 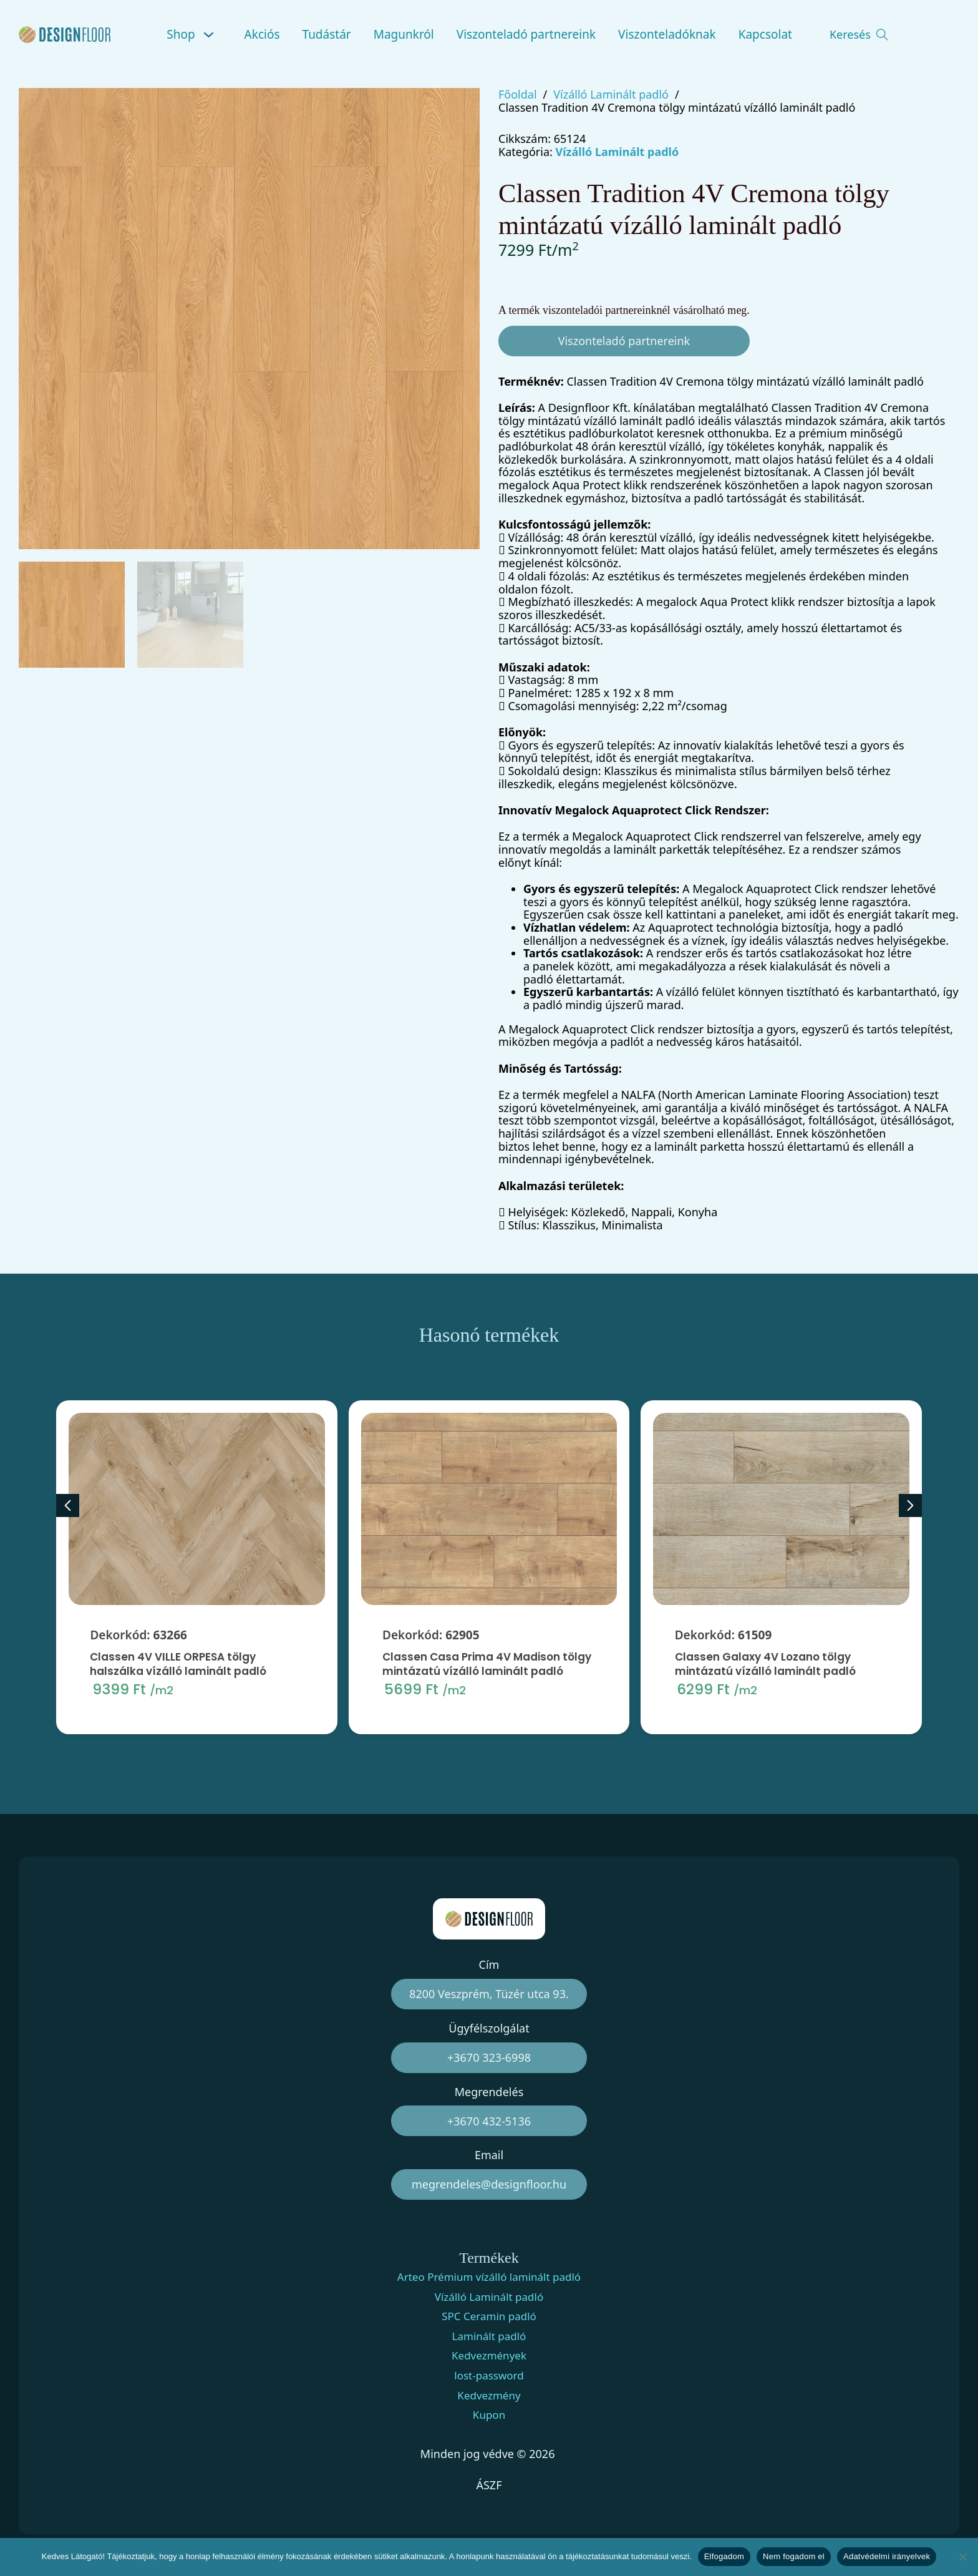 What do you see at coordinates (489, 2121) in the screenshot?
I see `+3670 432-5136` at bounding box center [489, 2121].